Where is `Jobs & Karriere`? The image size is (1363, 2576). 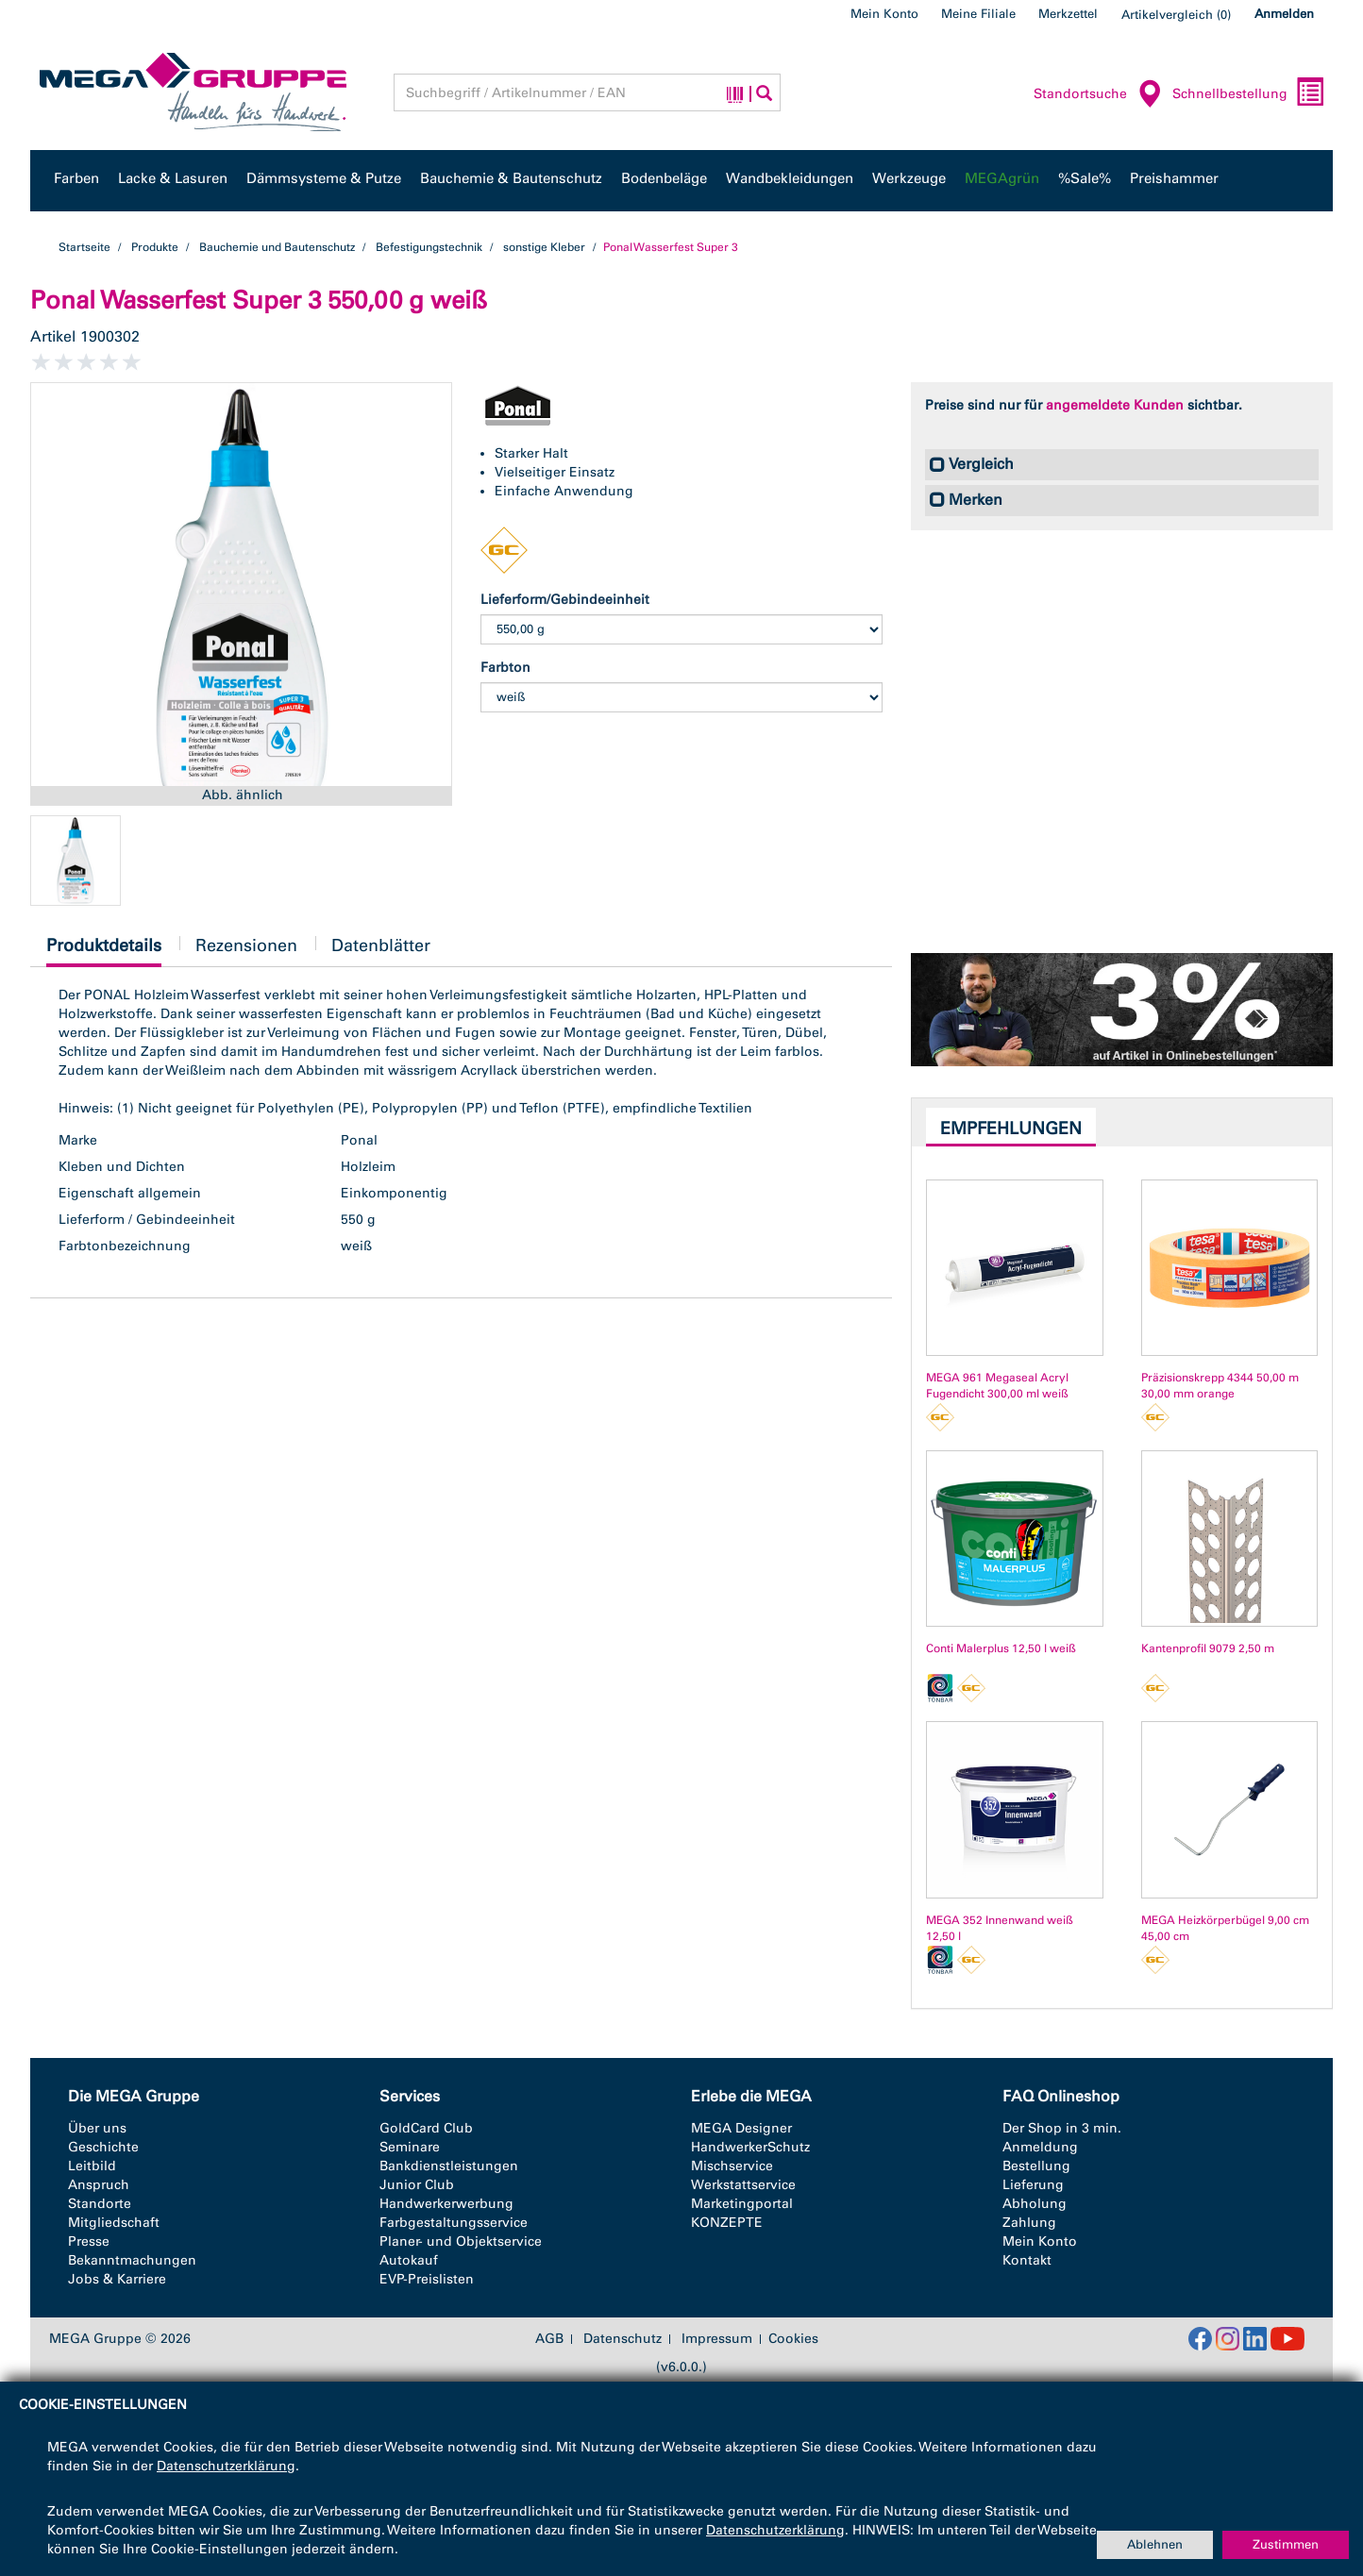
Jobs & Karriere is located at coordinates (117, 2279).